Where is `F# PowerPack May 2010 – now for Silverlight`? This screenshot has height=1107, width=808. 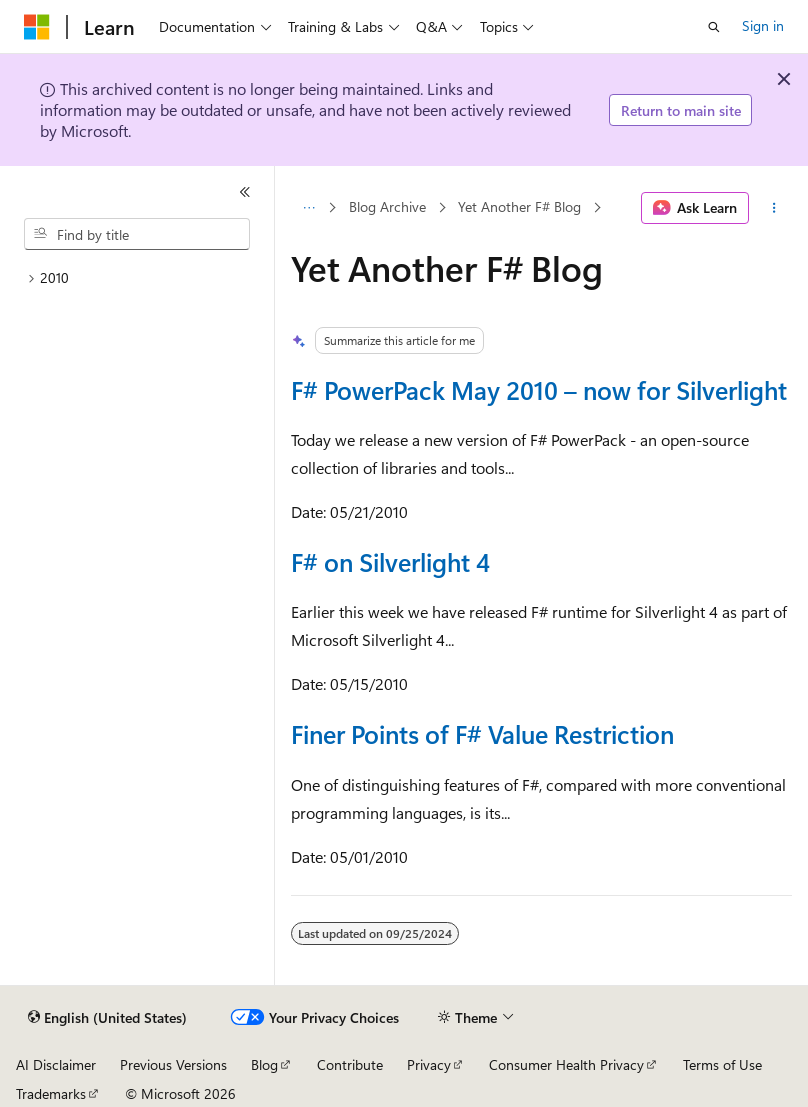
F# PowerPack May 2010 – now for Silverlight is located at coordinates (539, 389).